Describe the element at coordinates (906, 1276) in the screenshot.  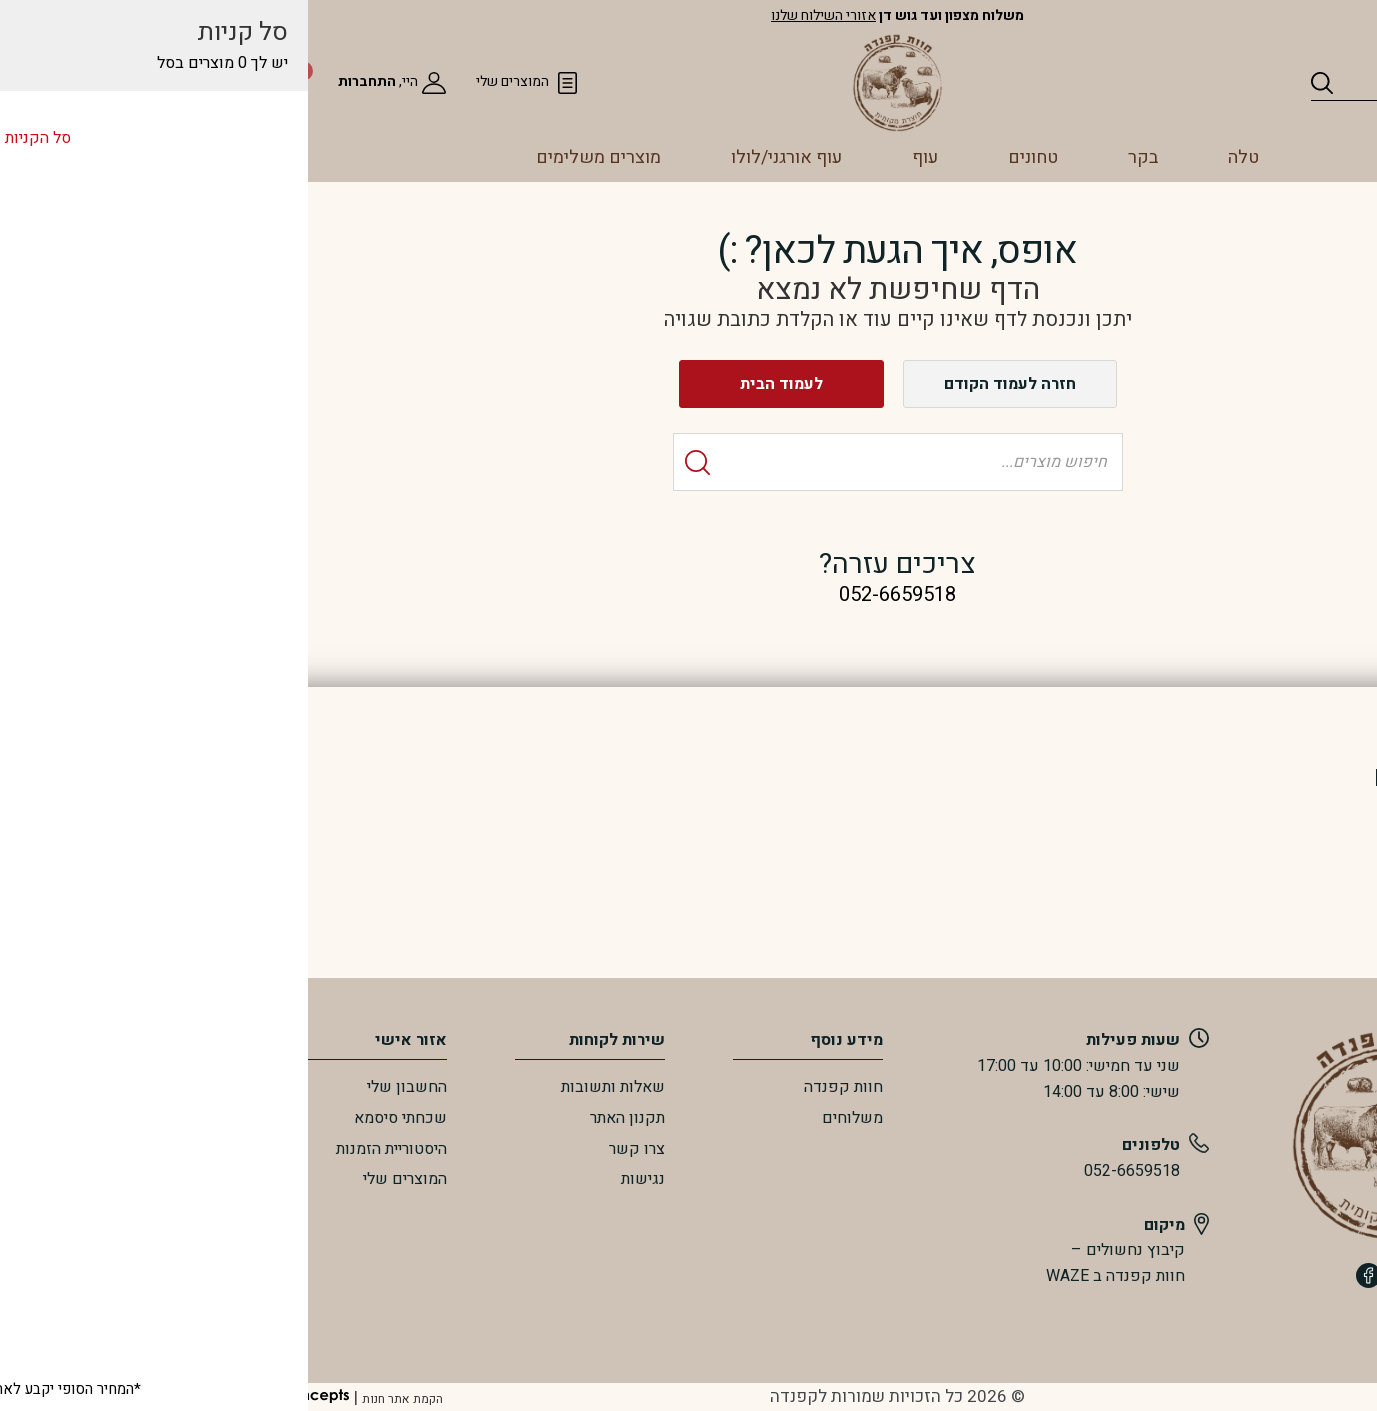
I see `חוות קפנדה ב WAZE` at that location.